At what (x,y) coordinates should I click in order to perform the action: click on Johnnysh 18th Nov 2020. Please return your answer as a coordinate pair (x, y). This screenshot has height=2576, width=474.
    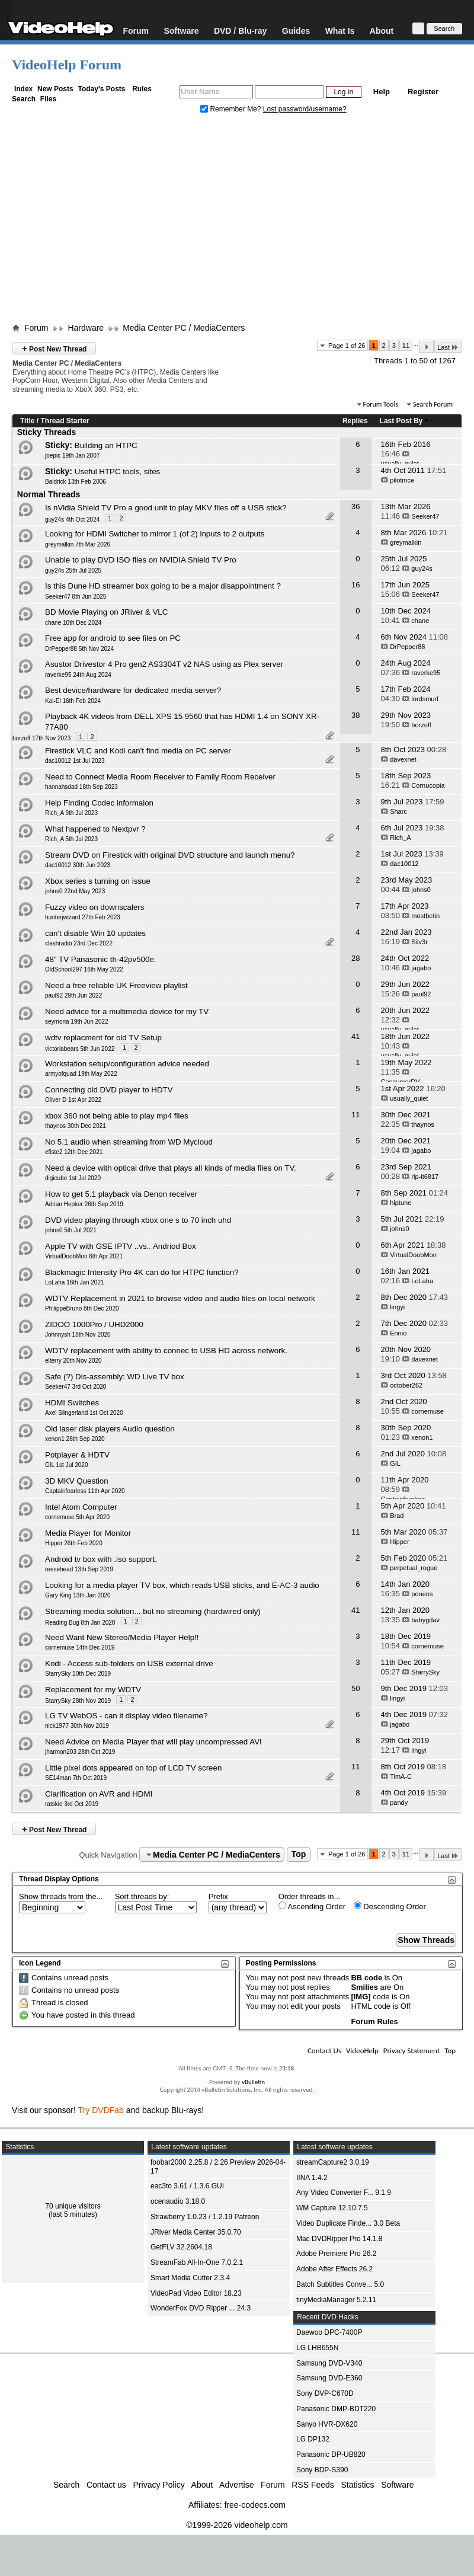
    Looking at the image, I should click on (78, 1334).